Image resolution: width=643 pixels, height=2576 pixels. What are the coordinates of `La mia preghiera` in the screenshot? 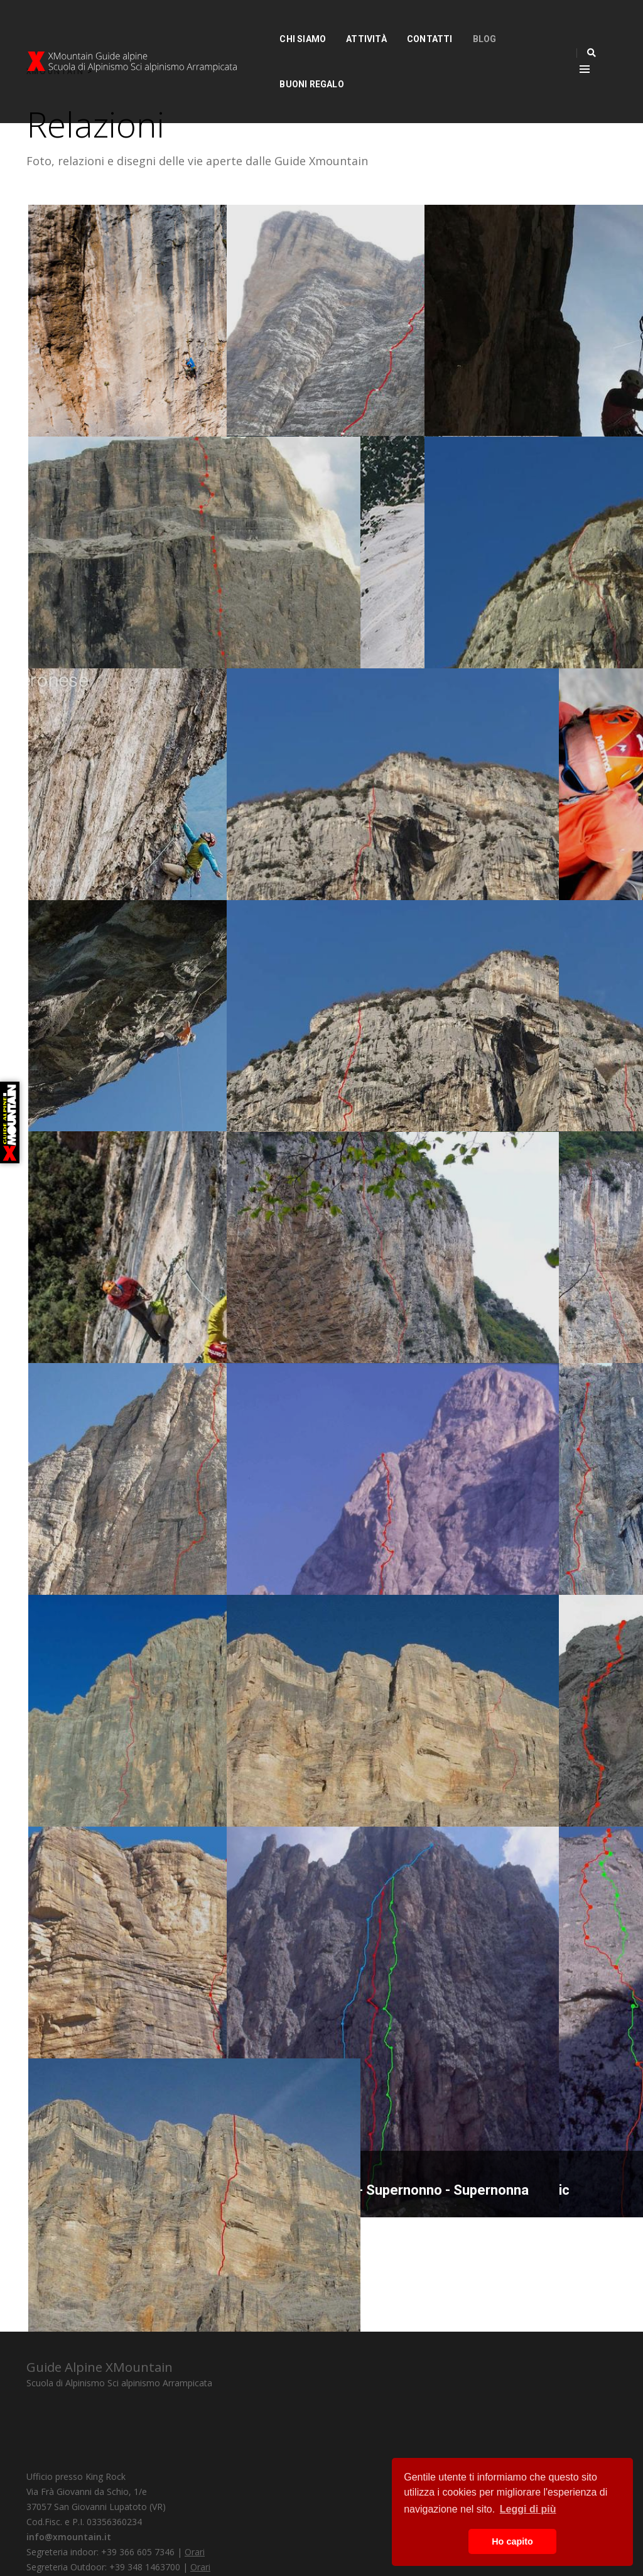 It's located at (498, 1789).